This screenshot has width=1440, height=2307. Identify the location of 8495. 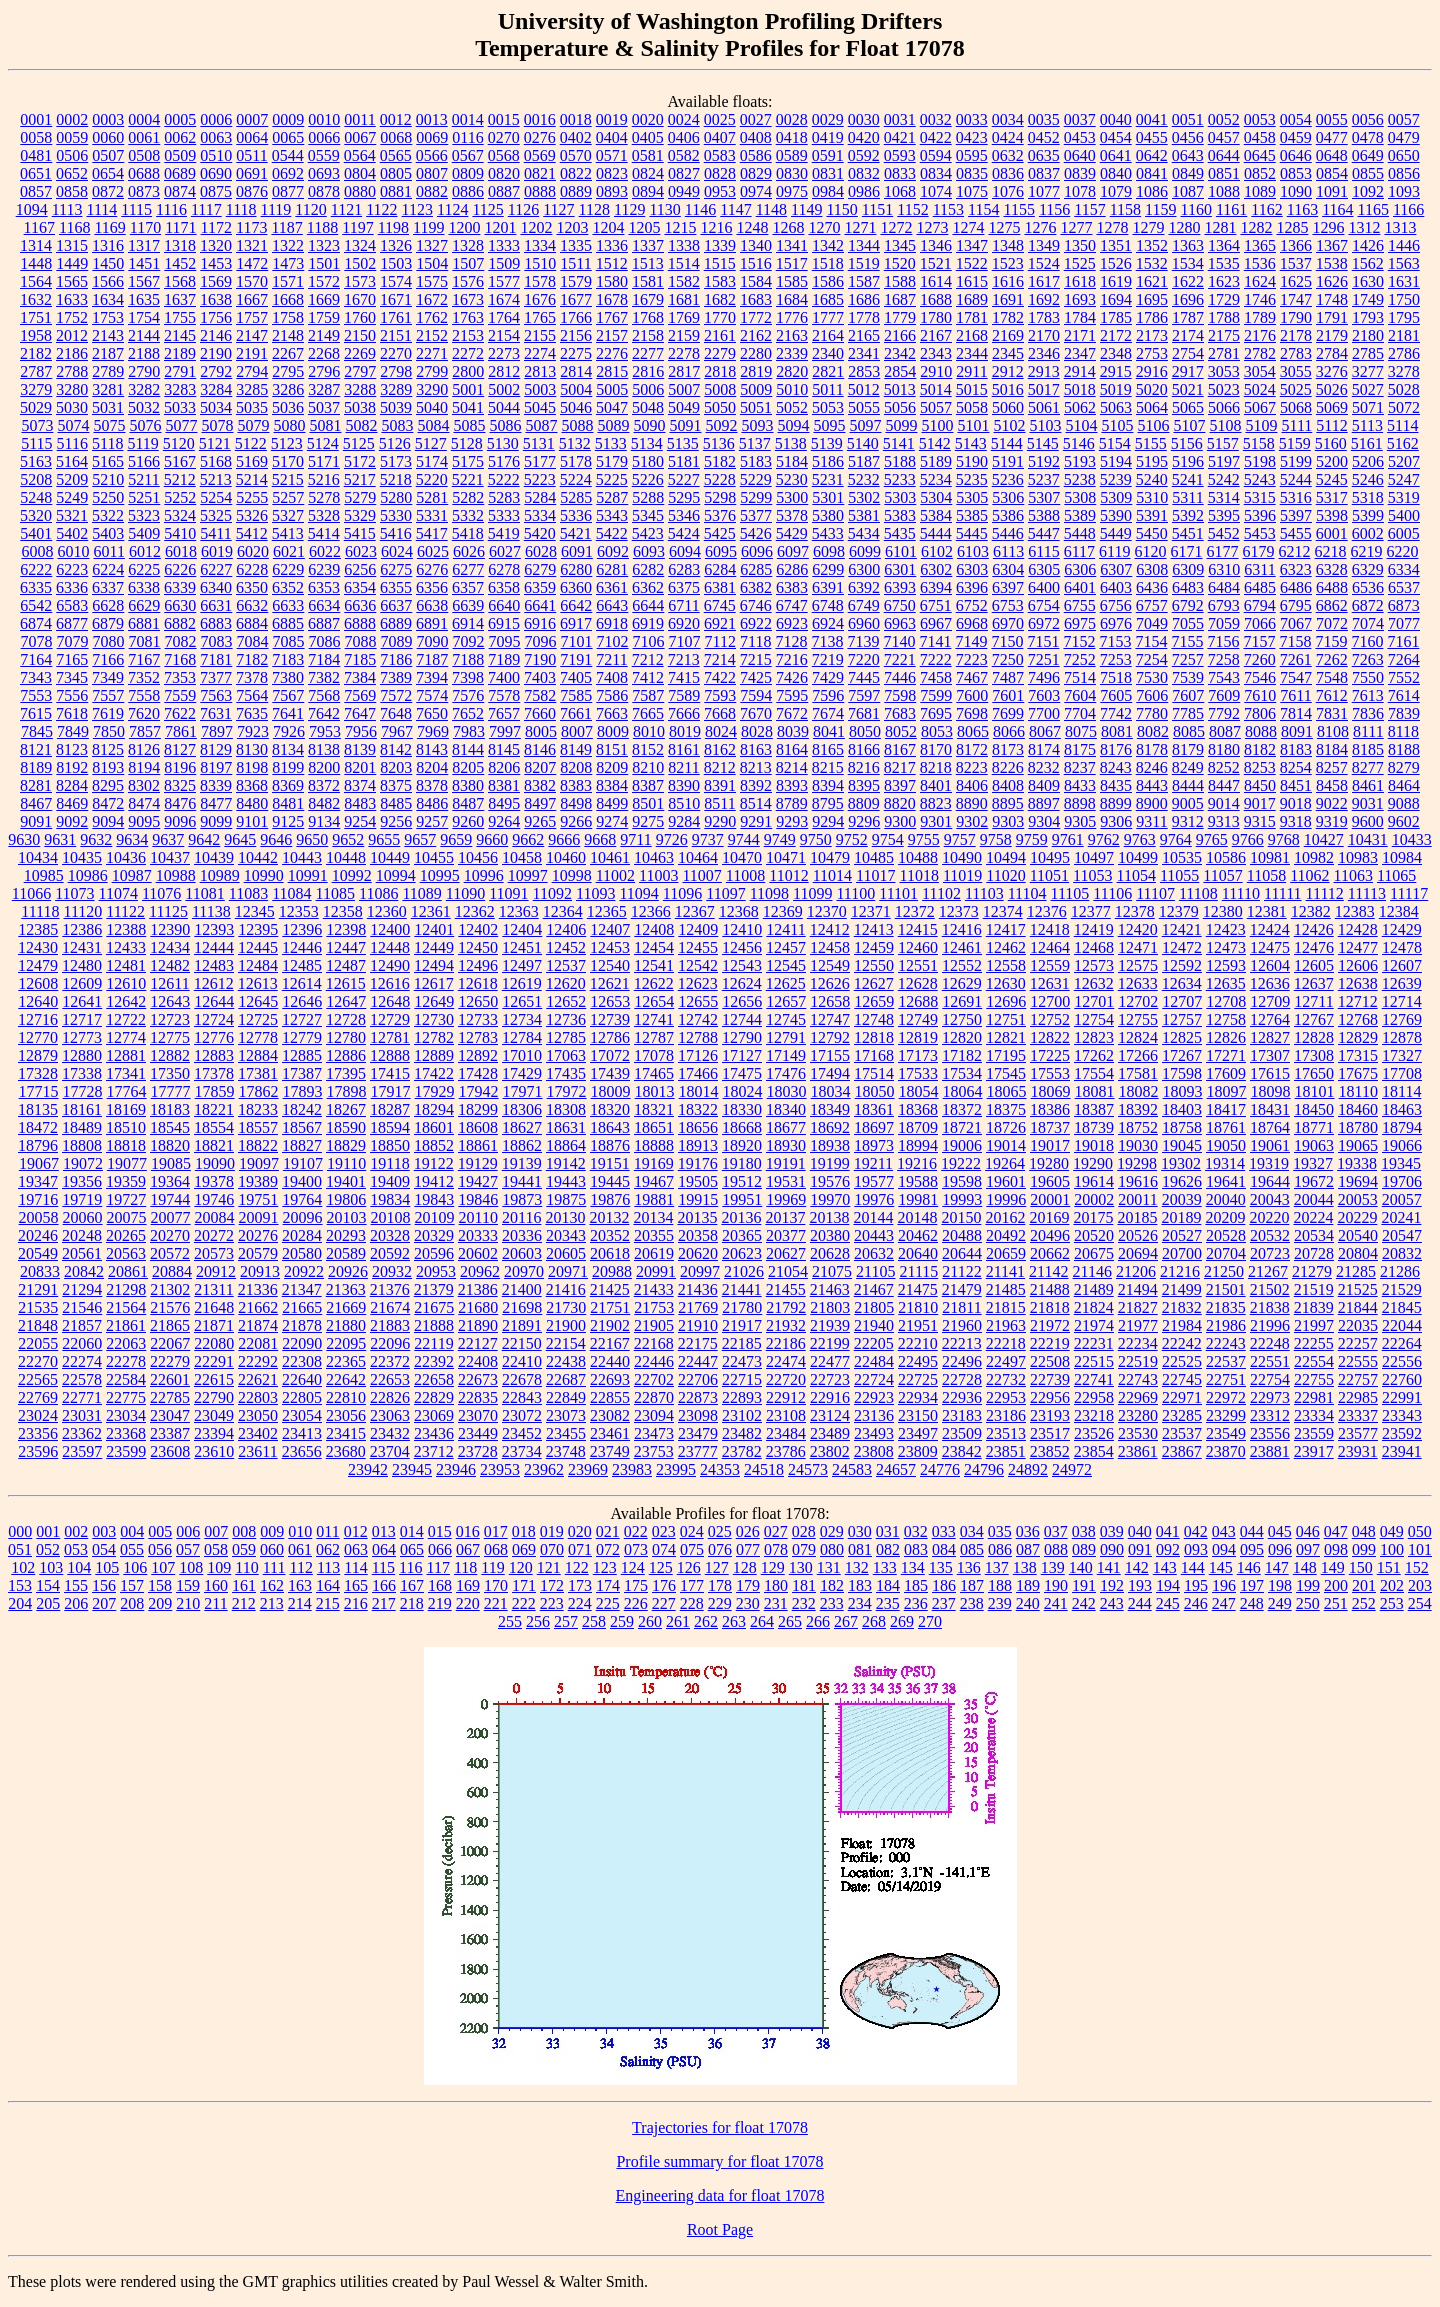
(504, 803).